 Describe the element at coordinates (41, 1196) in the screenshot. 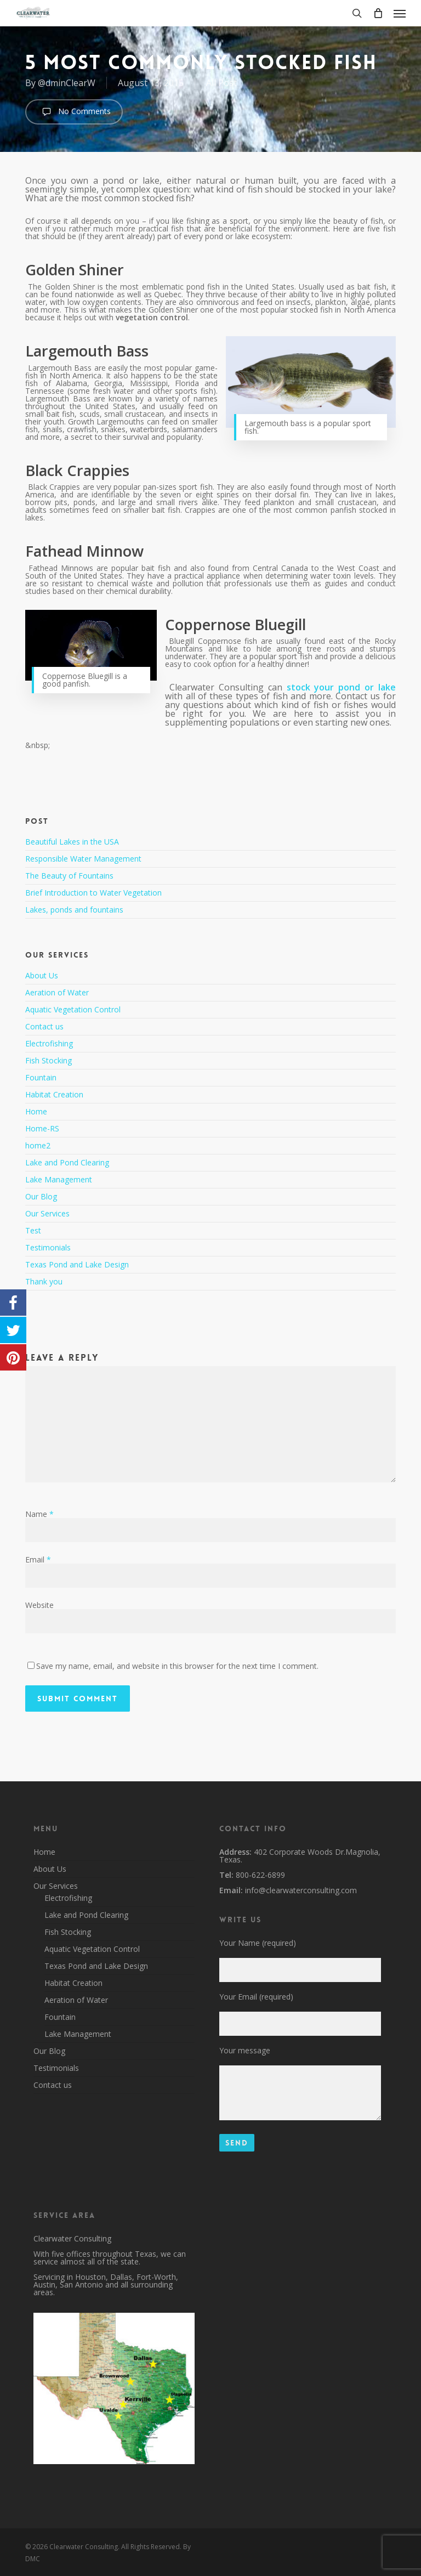

I see `Our Blog` at that location.